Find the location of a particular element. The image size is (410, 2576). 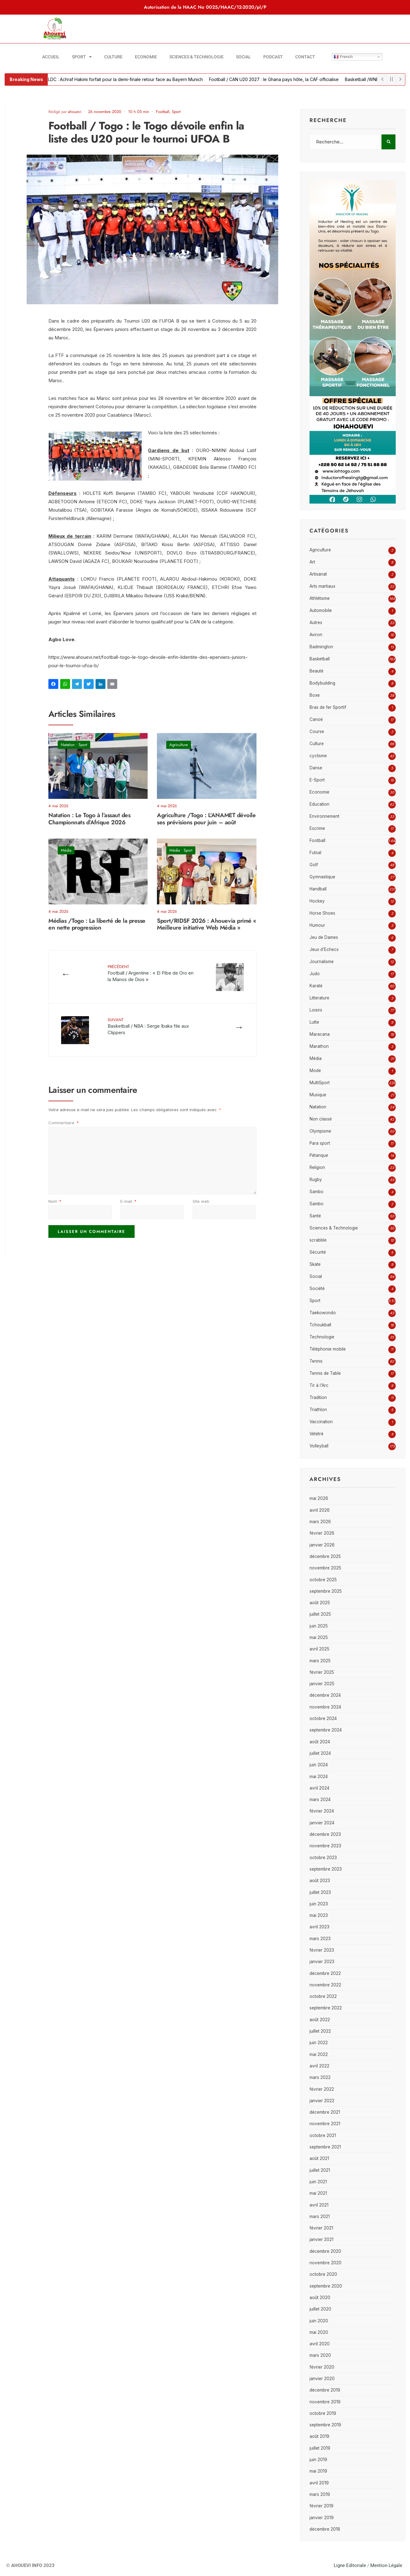

janvier 2021 is located at coordinates (321, 2239).